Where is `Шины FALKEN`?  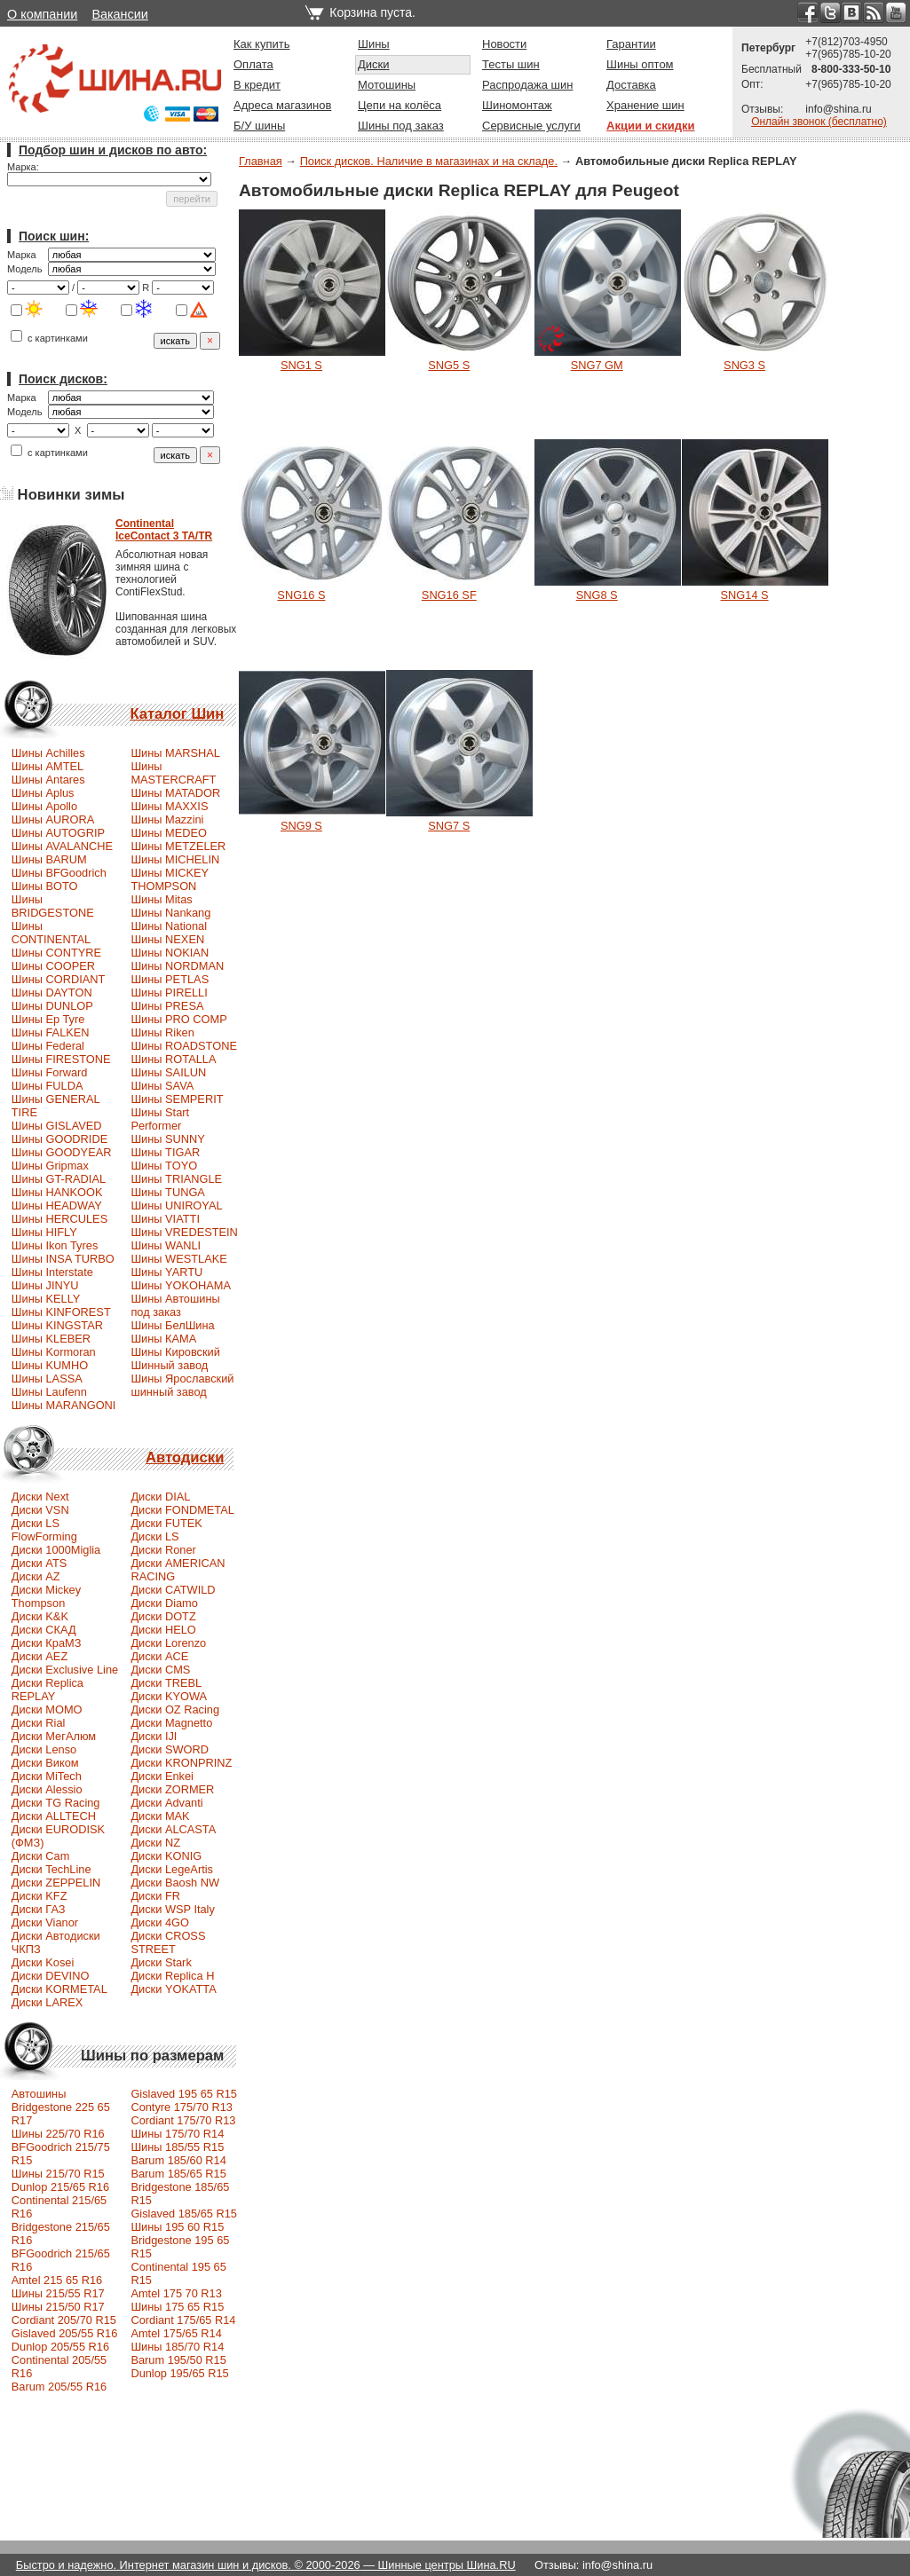 Шины FALKEN is located at coordinates (51, 1032).